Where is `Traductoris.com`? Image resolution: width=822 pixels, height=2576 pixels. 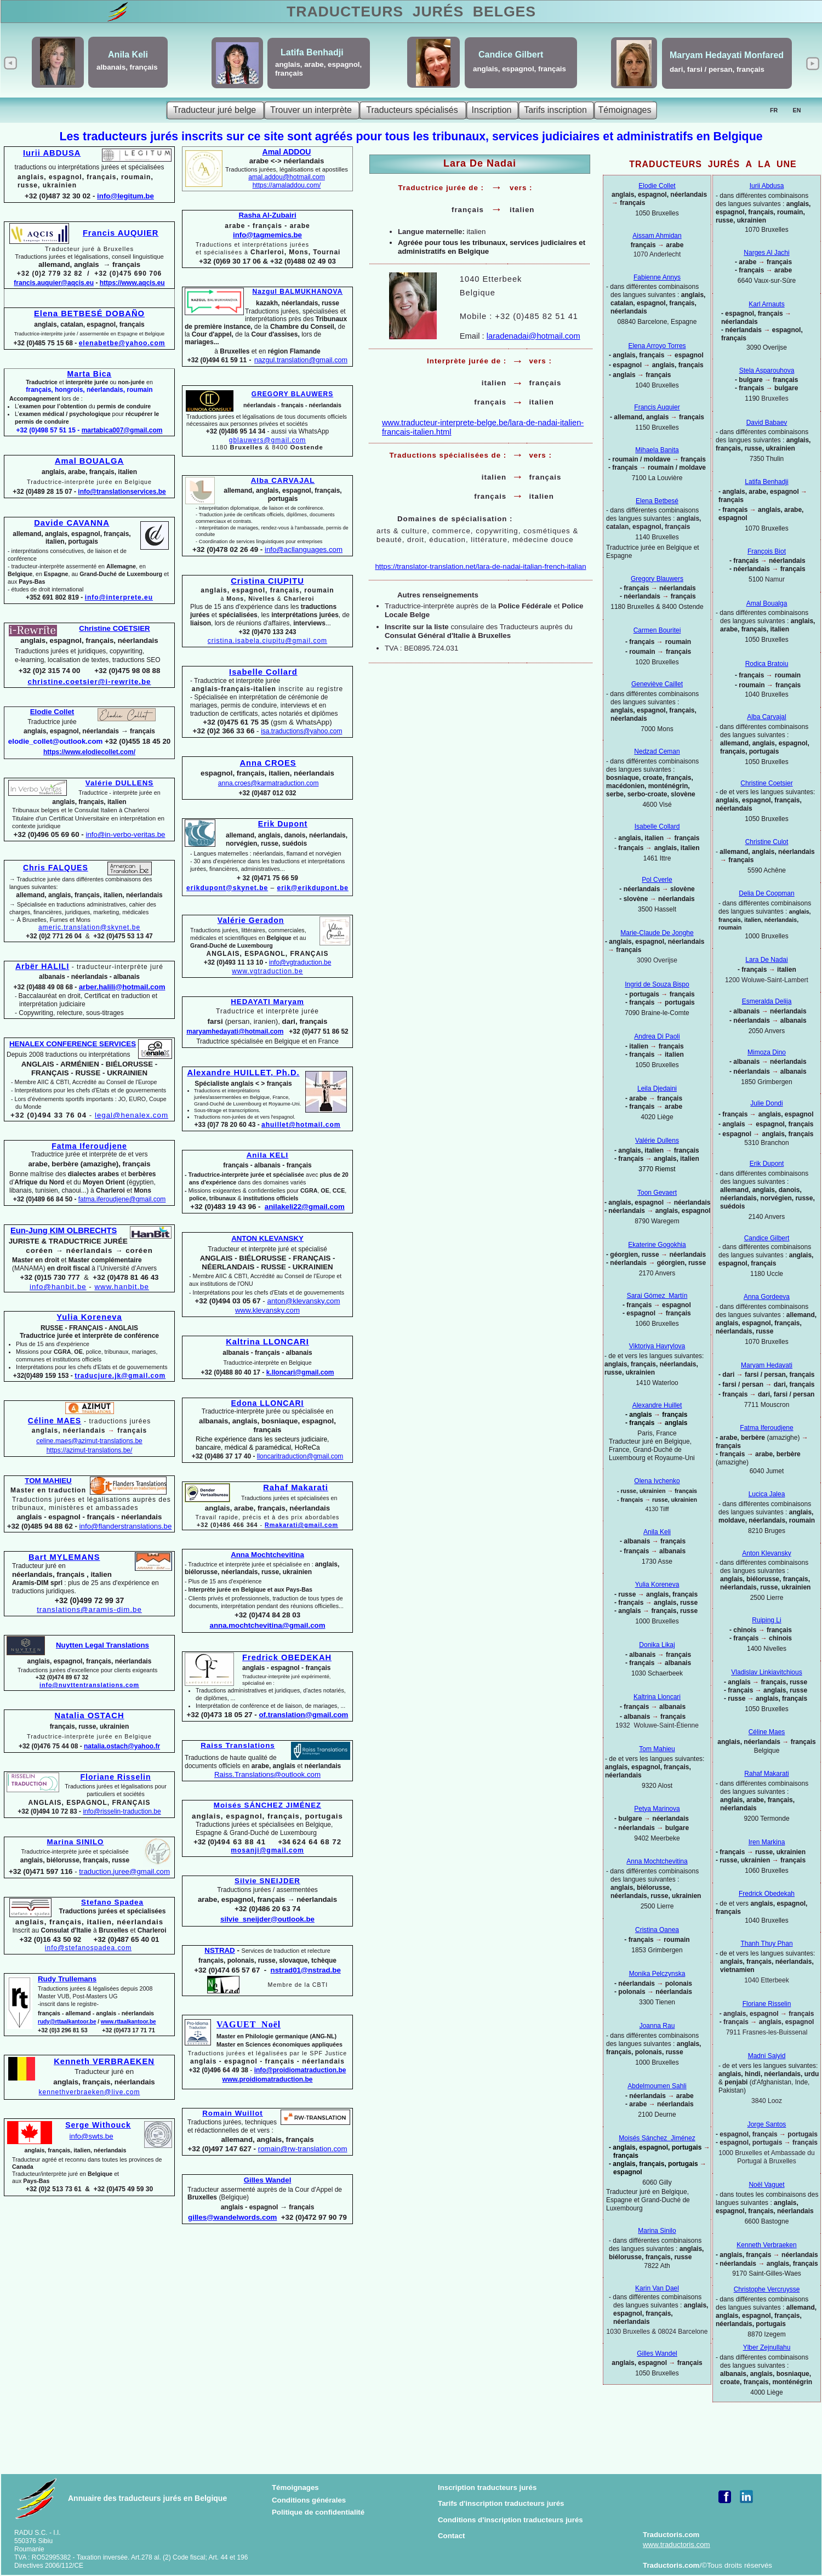
Traductoris.com is located at coordinates (671, 2535).